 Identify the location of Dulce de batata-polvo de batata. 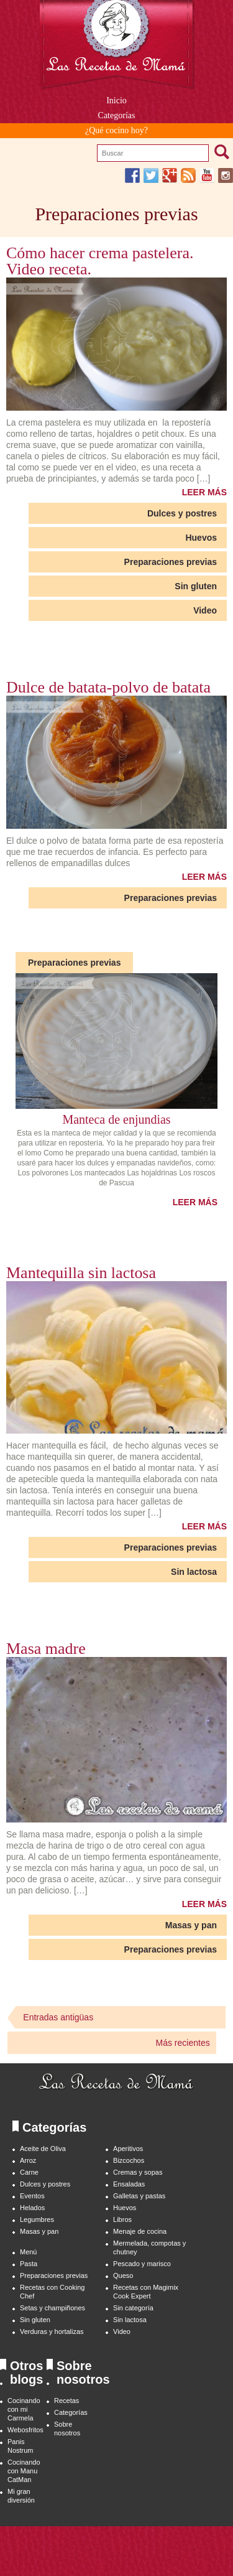
(108, 687).